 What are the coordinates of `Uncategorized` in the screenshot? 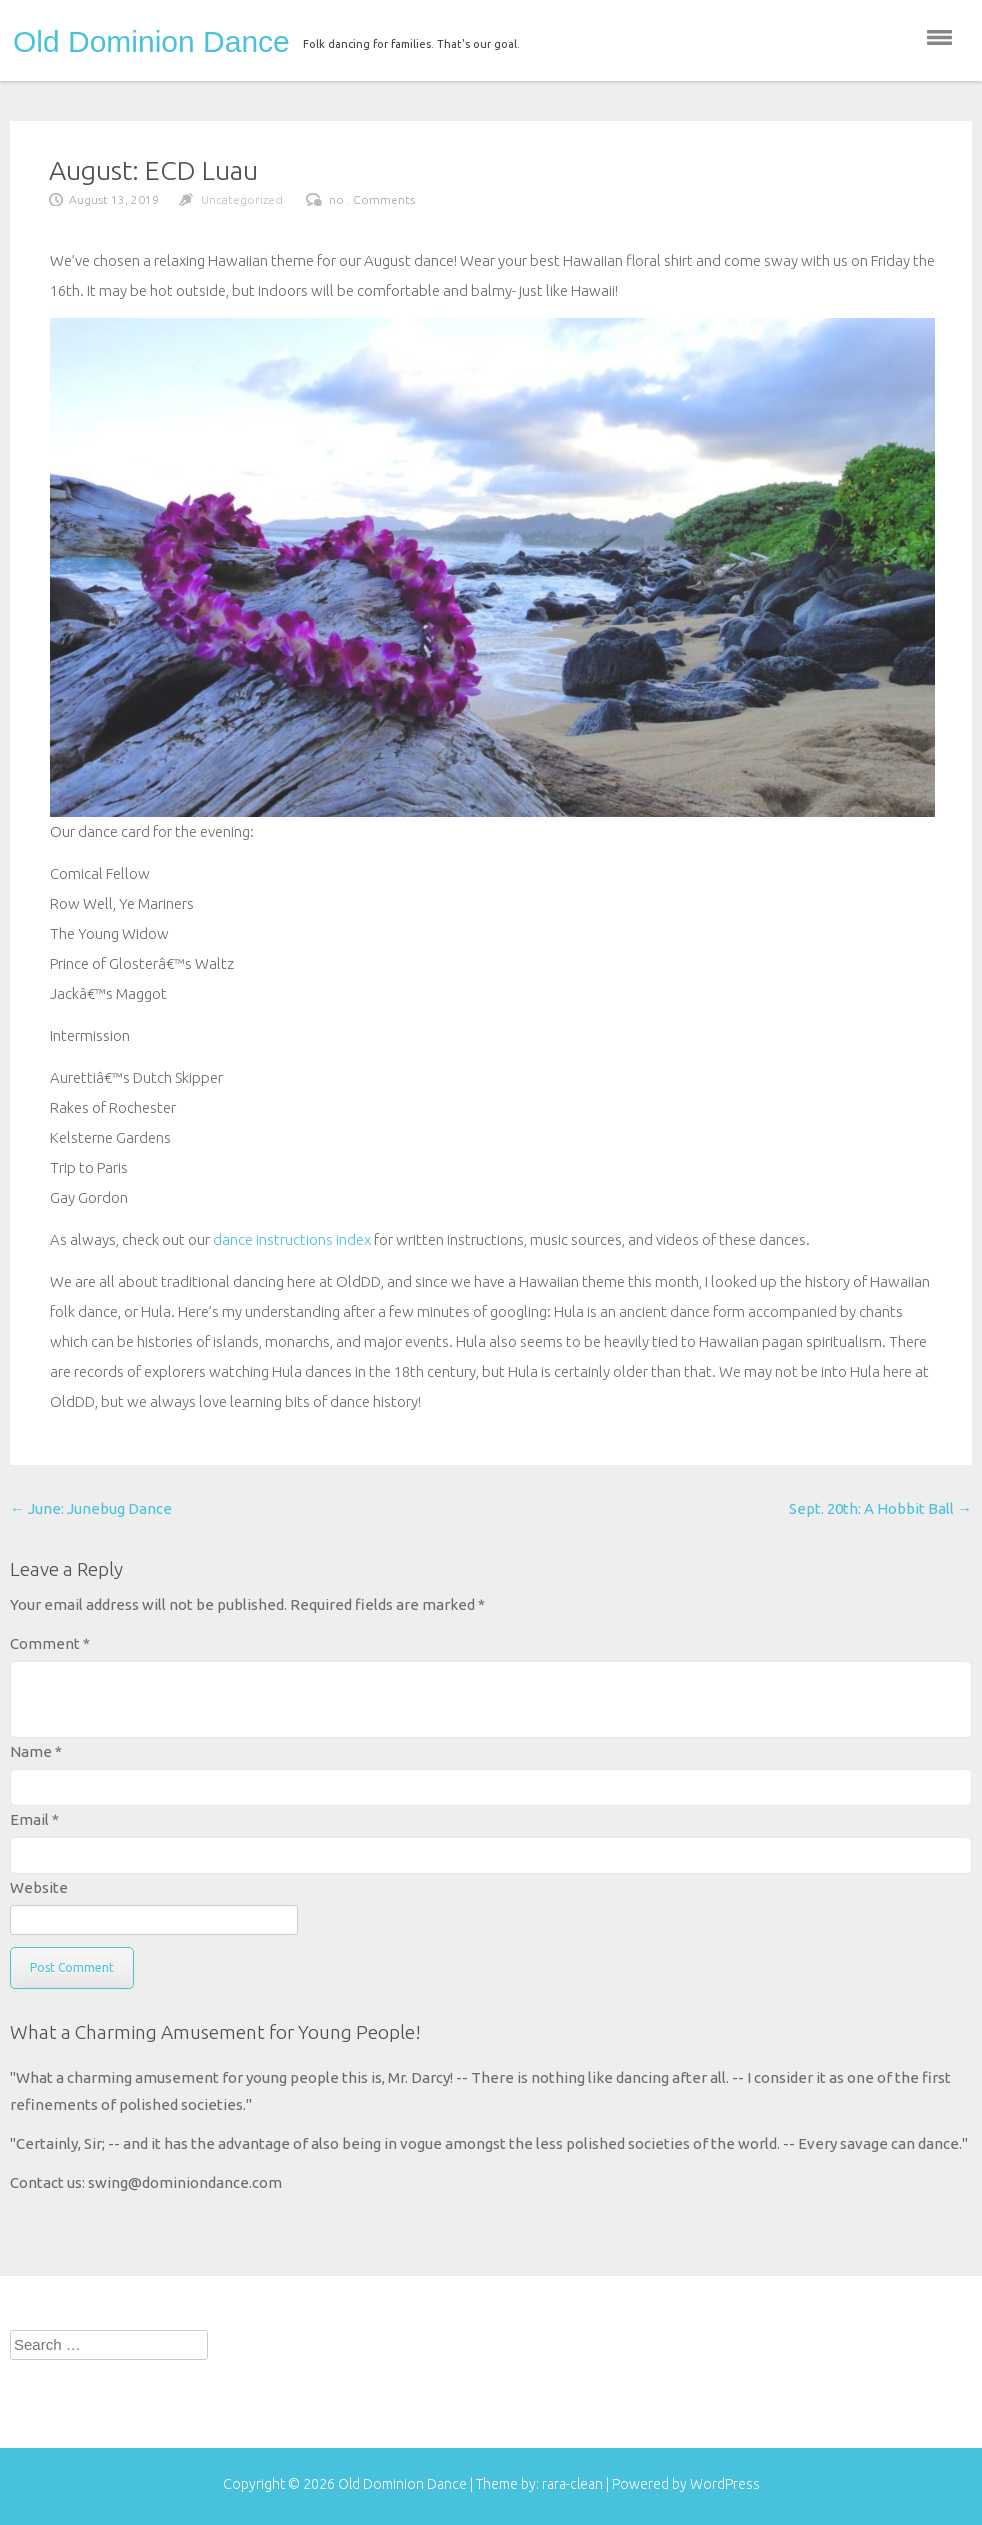 It's located at (242, 199).